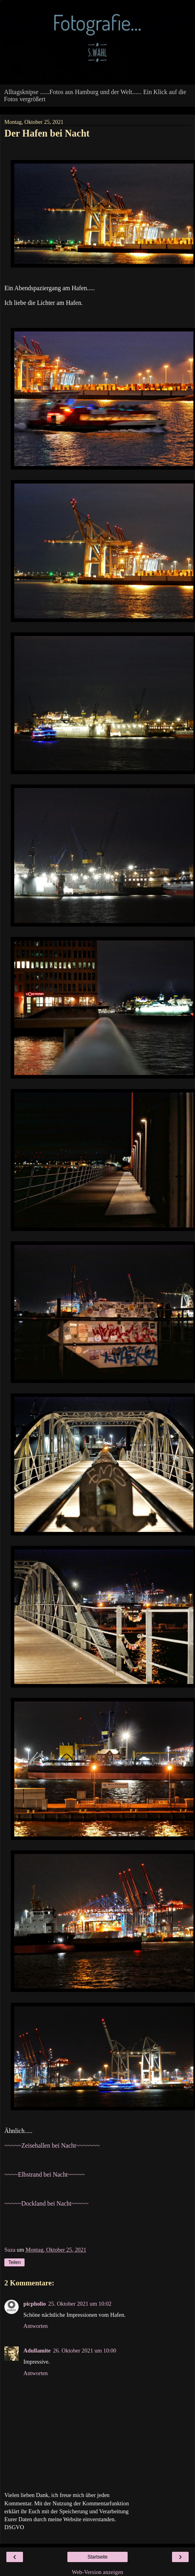 Image resolution: width=195 pixels, height=2576 pixels. I want to click on Teilen, so click(14, 2262).